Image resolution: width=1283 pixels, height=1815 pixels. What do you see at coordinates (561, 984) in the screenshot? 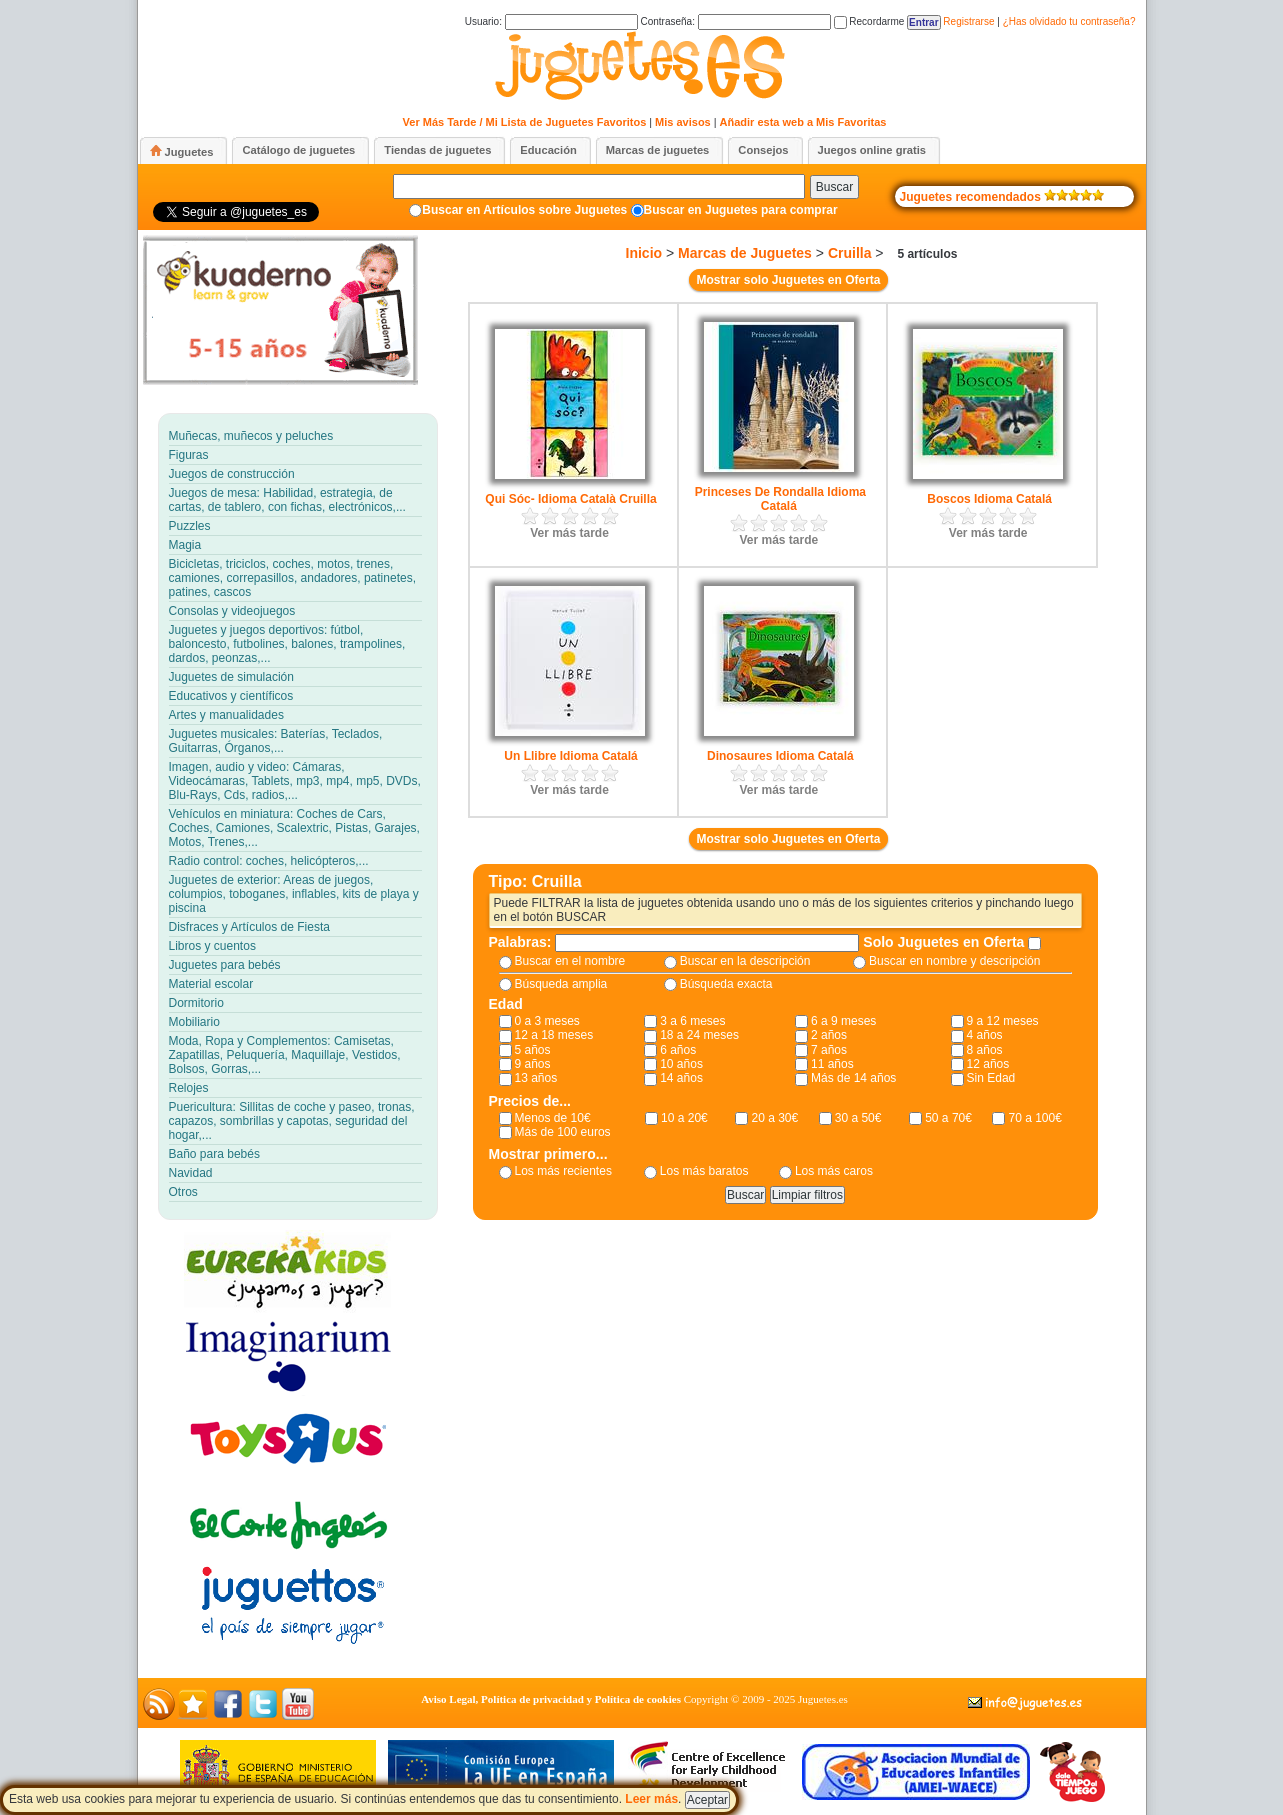
I see `Búsqueda amplia` at bounding box center [561, 984].